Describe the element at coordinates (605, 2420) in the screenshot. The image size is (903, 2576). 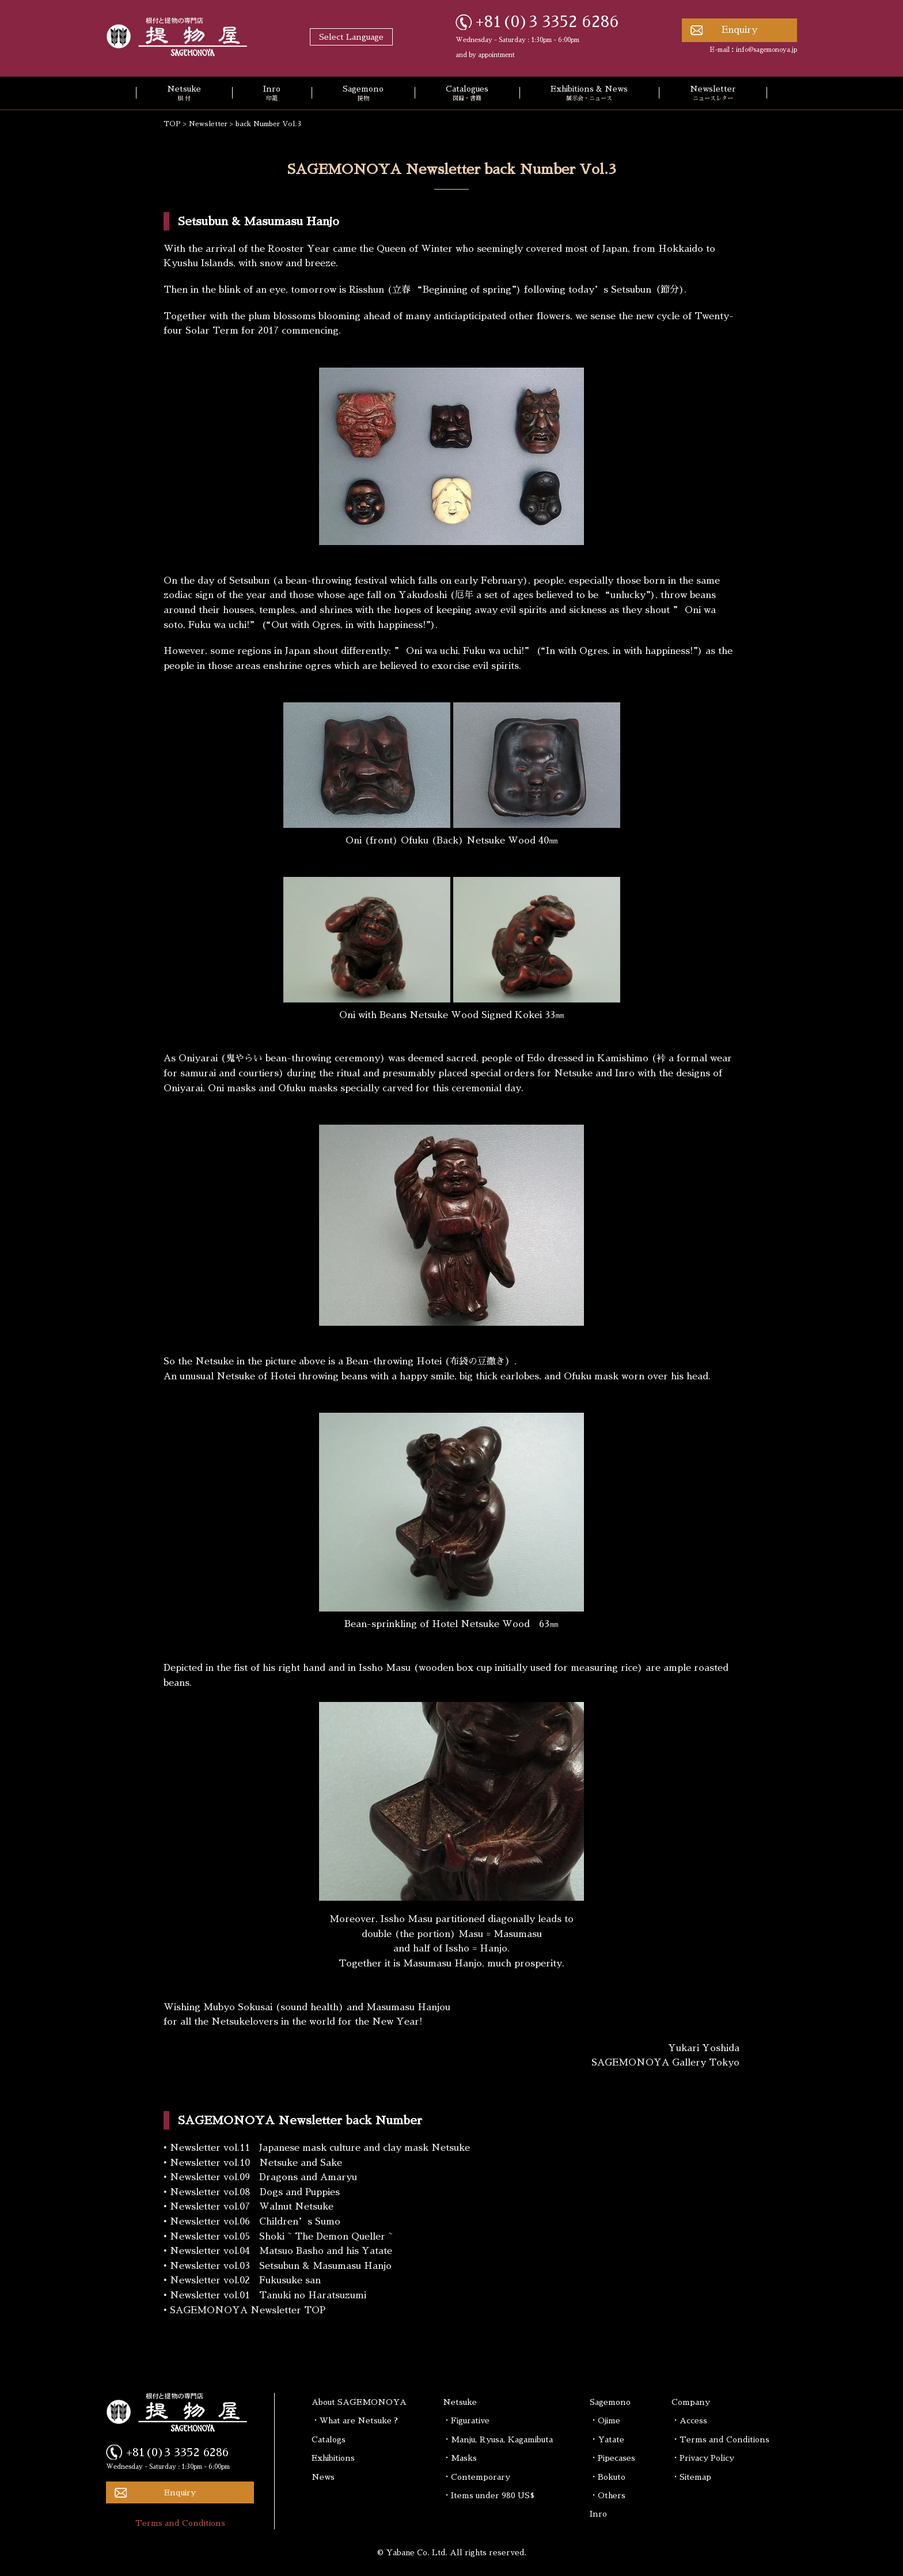
I see `・Ojime` at that location.